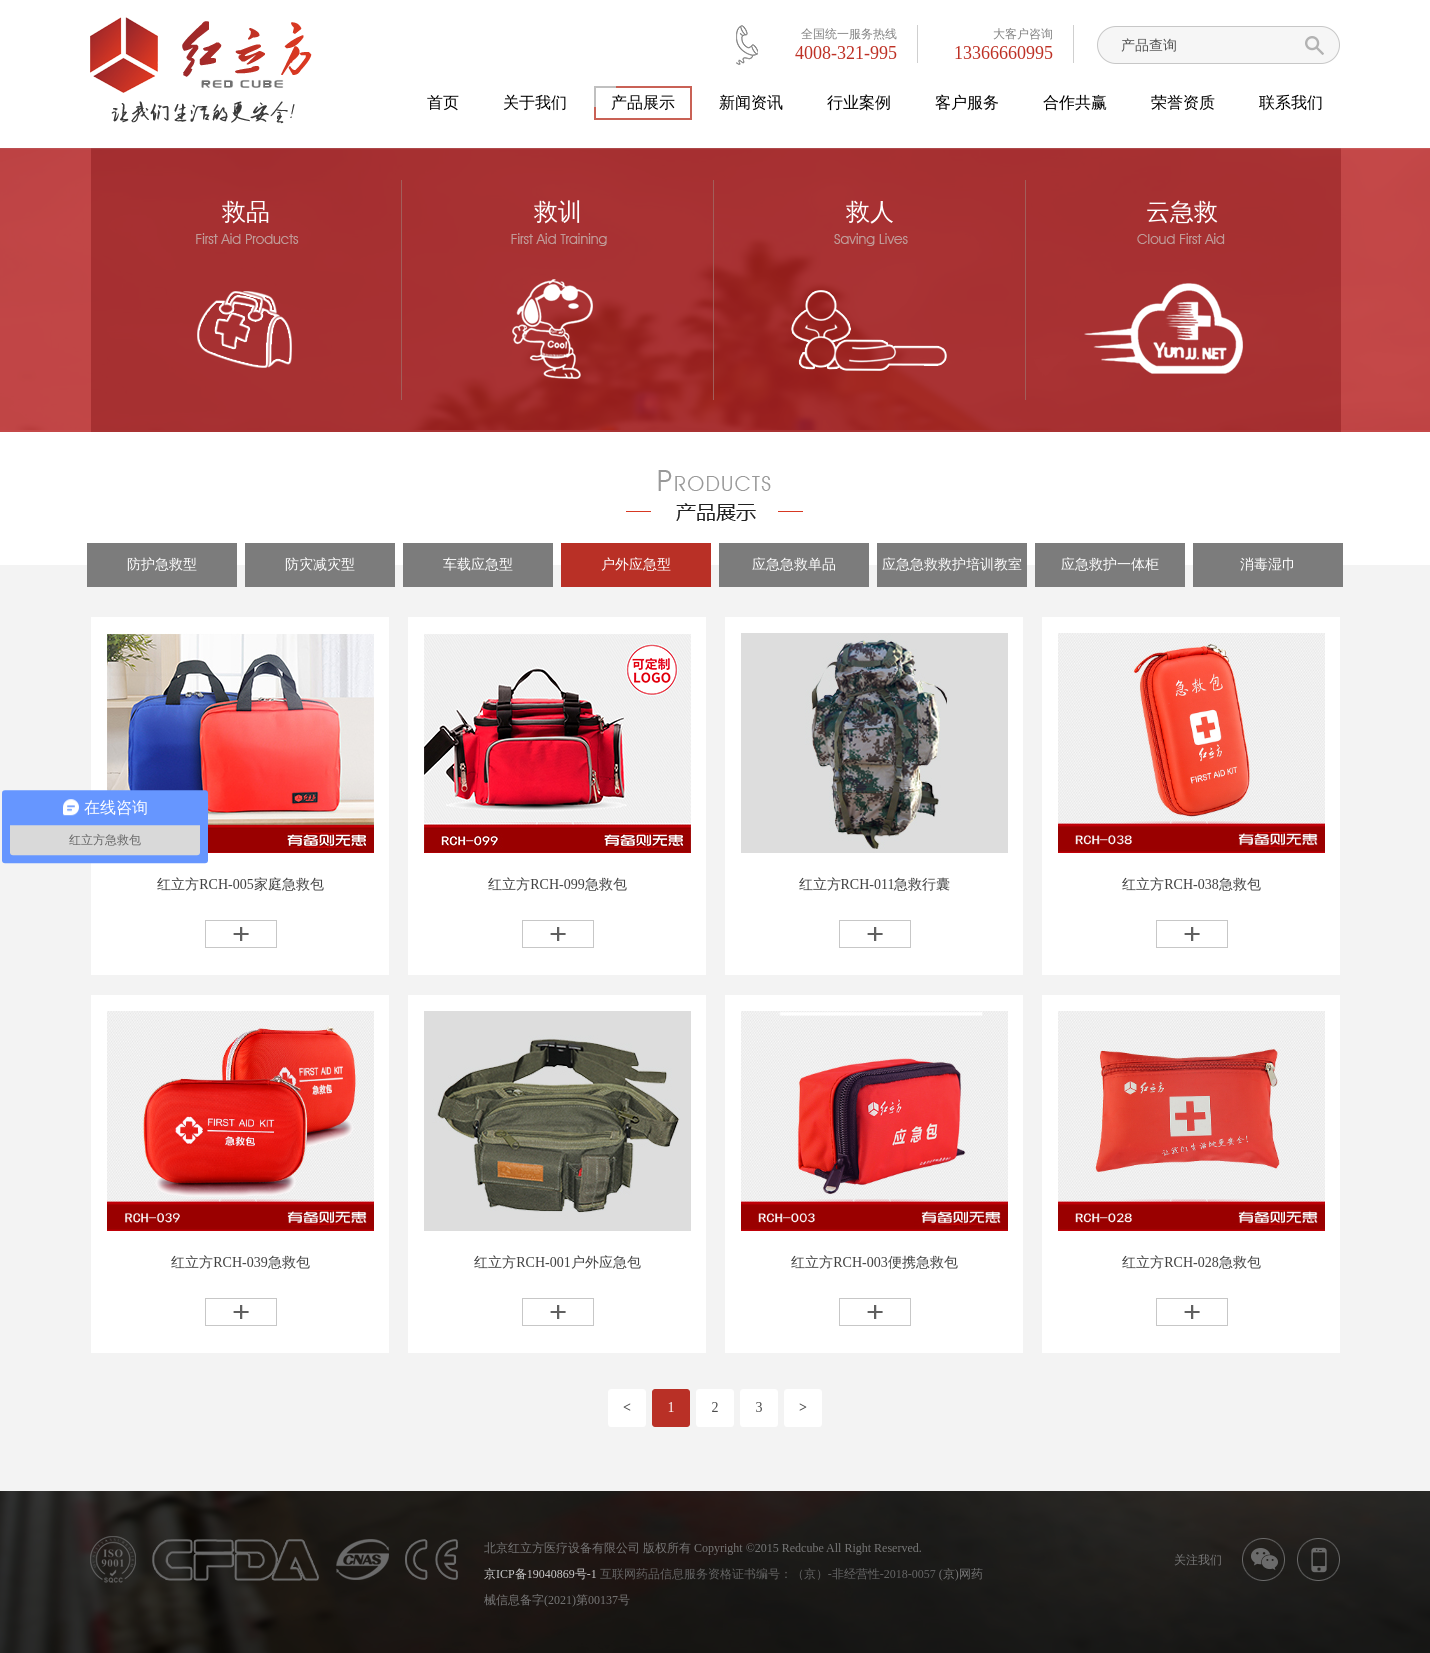 The width and height of the screenshot is (1430, 1653). What do you see at coordinates (1191, 884) in the screenshot?
I see `红立方RCH-038急救包` at bounding box center [1191, 884].